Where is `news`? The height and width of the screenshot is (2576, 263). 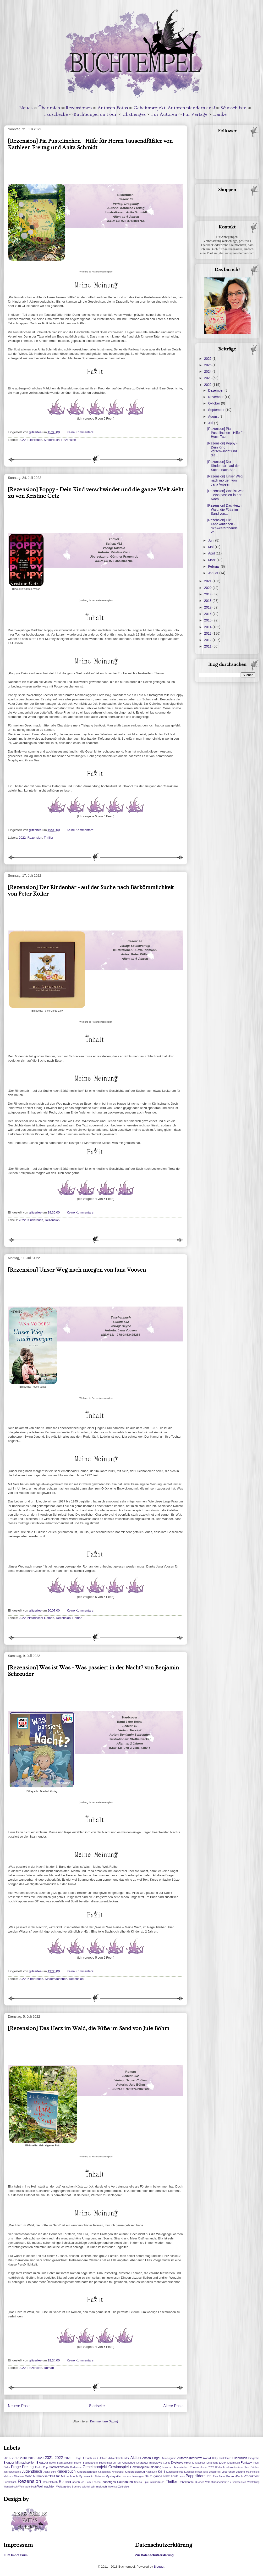
news is located at coordinates (182, 2476).